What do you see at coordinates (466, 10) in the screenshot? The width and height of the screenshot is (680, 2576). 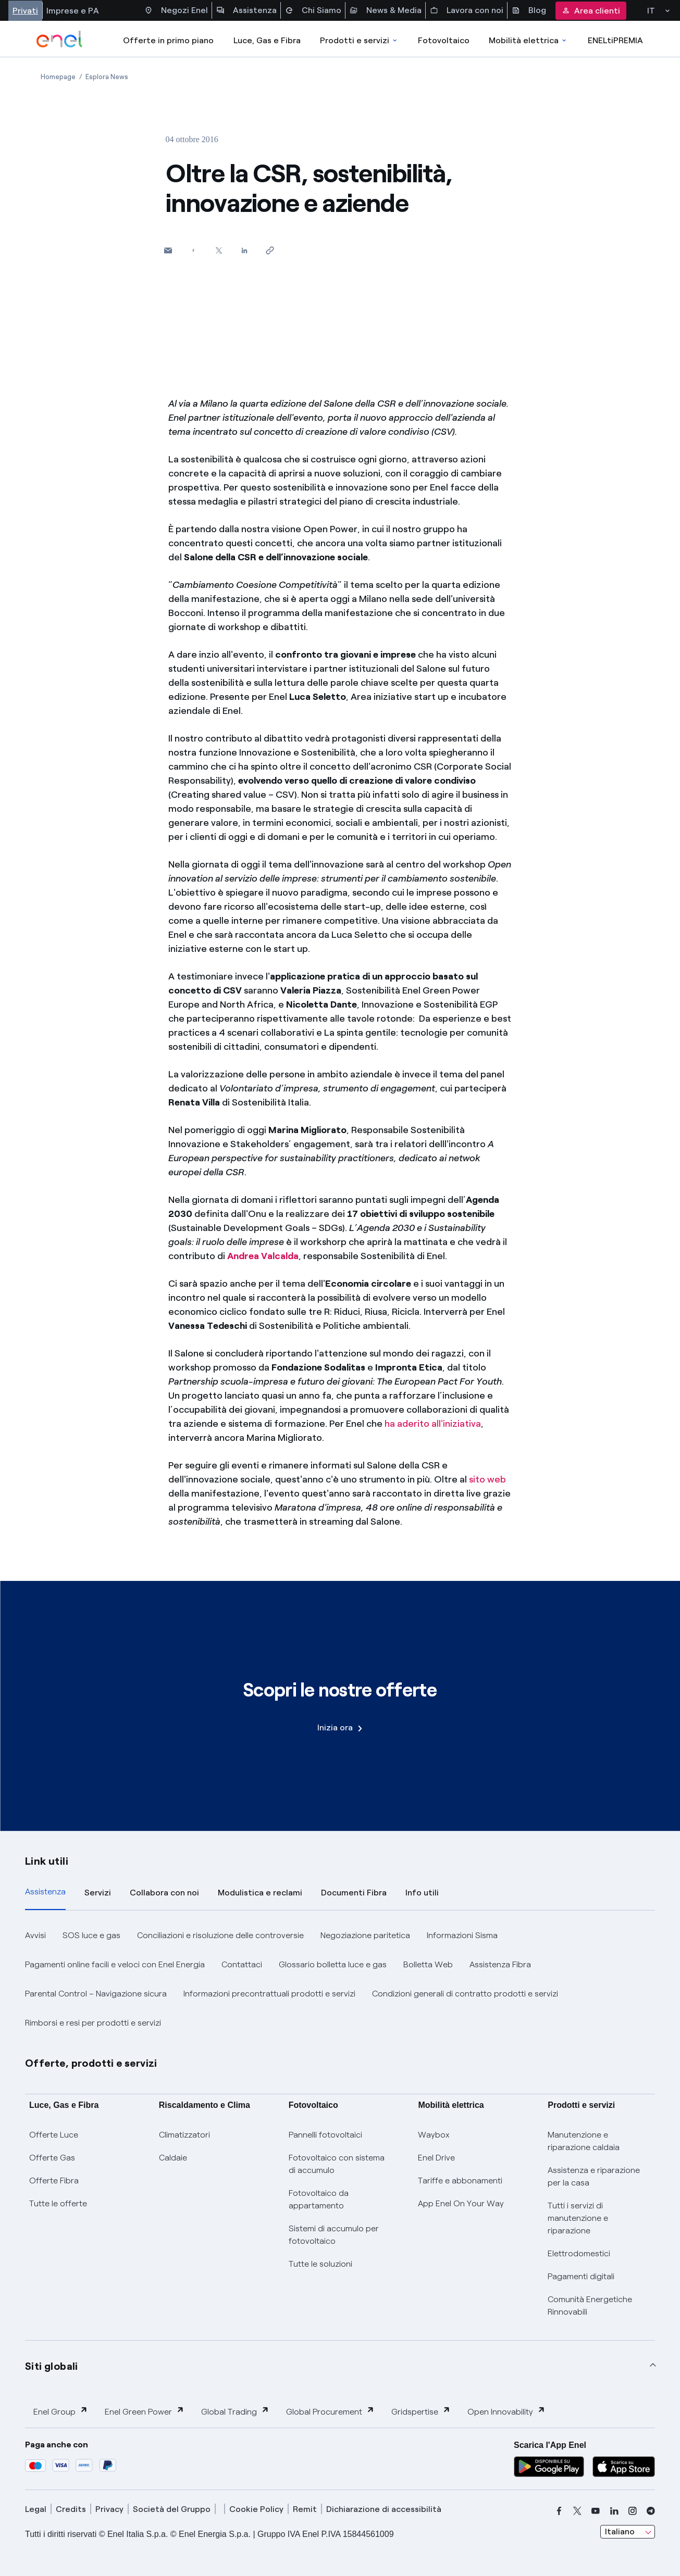 I see `Lavora con noi` at bounding box center [466, 10].